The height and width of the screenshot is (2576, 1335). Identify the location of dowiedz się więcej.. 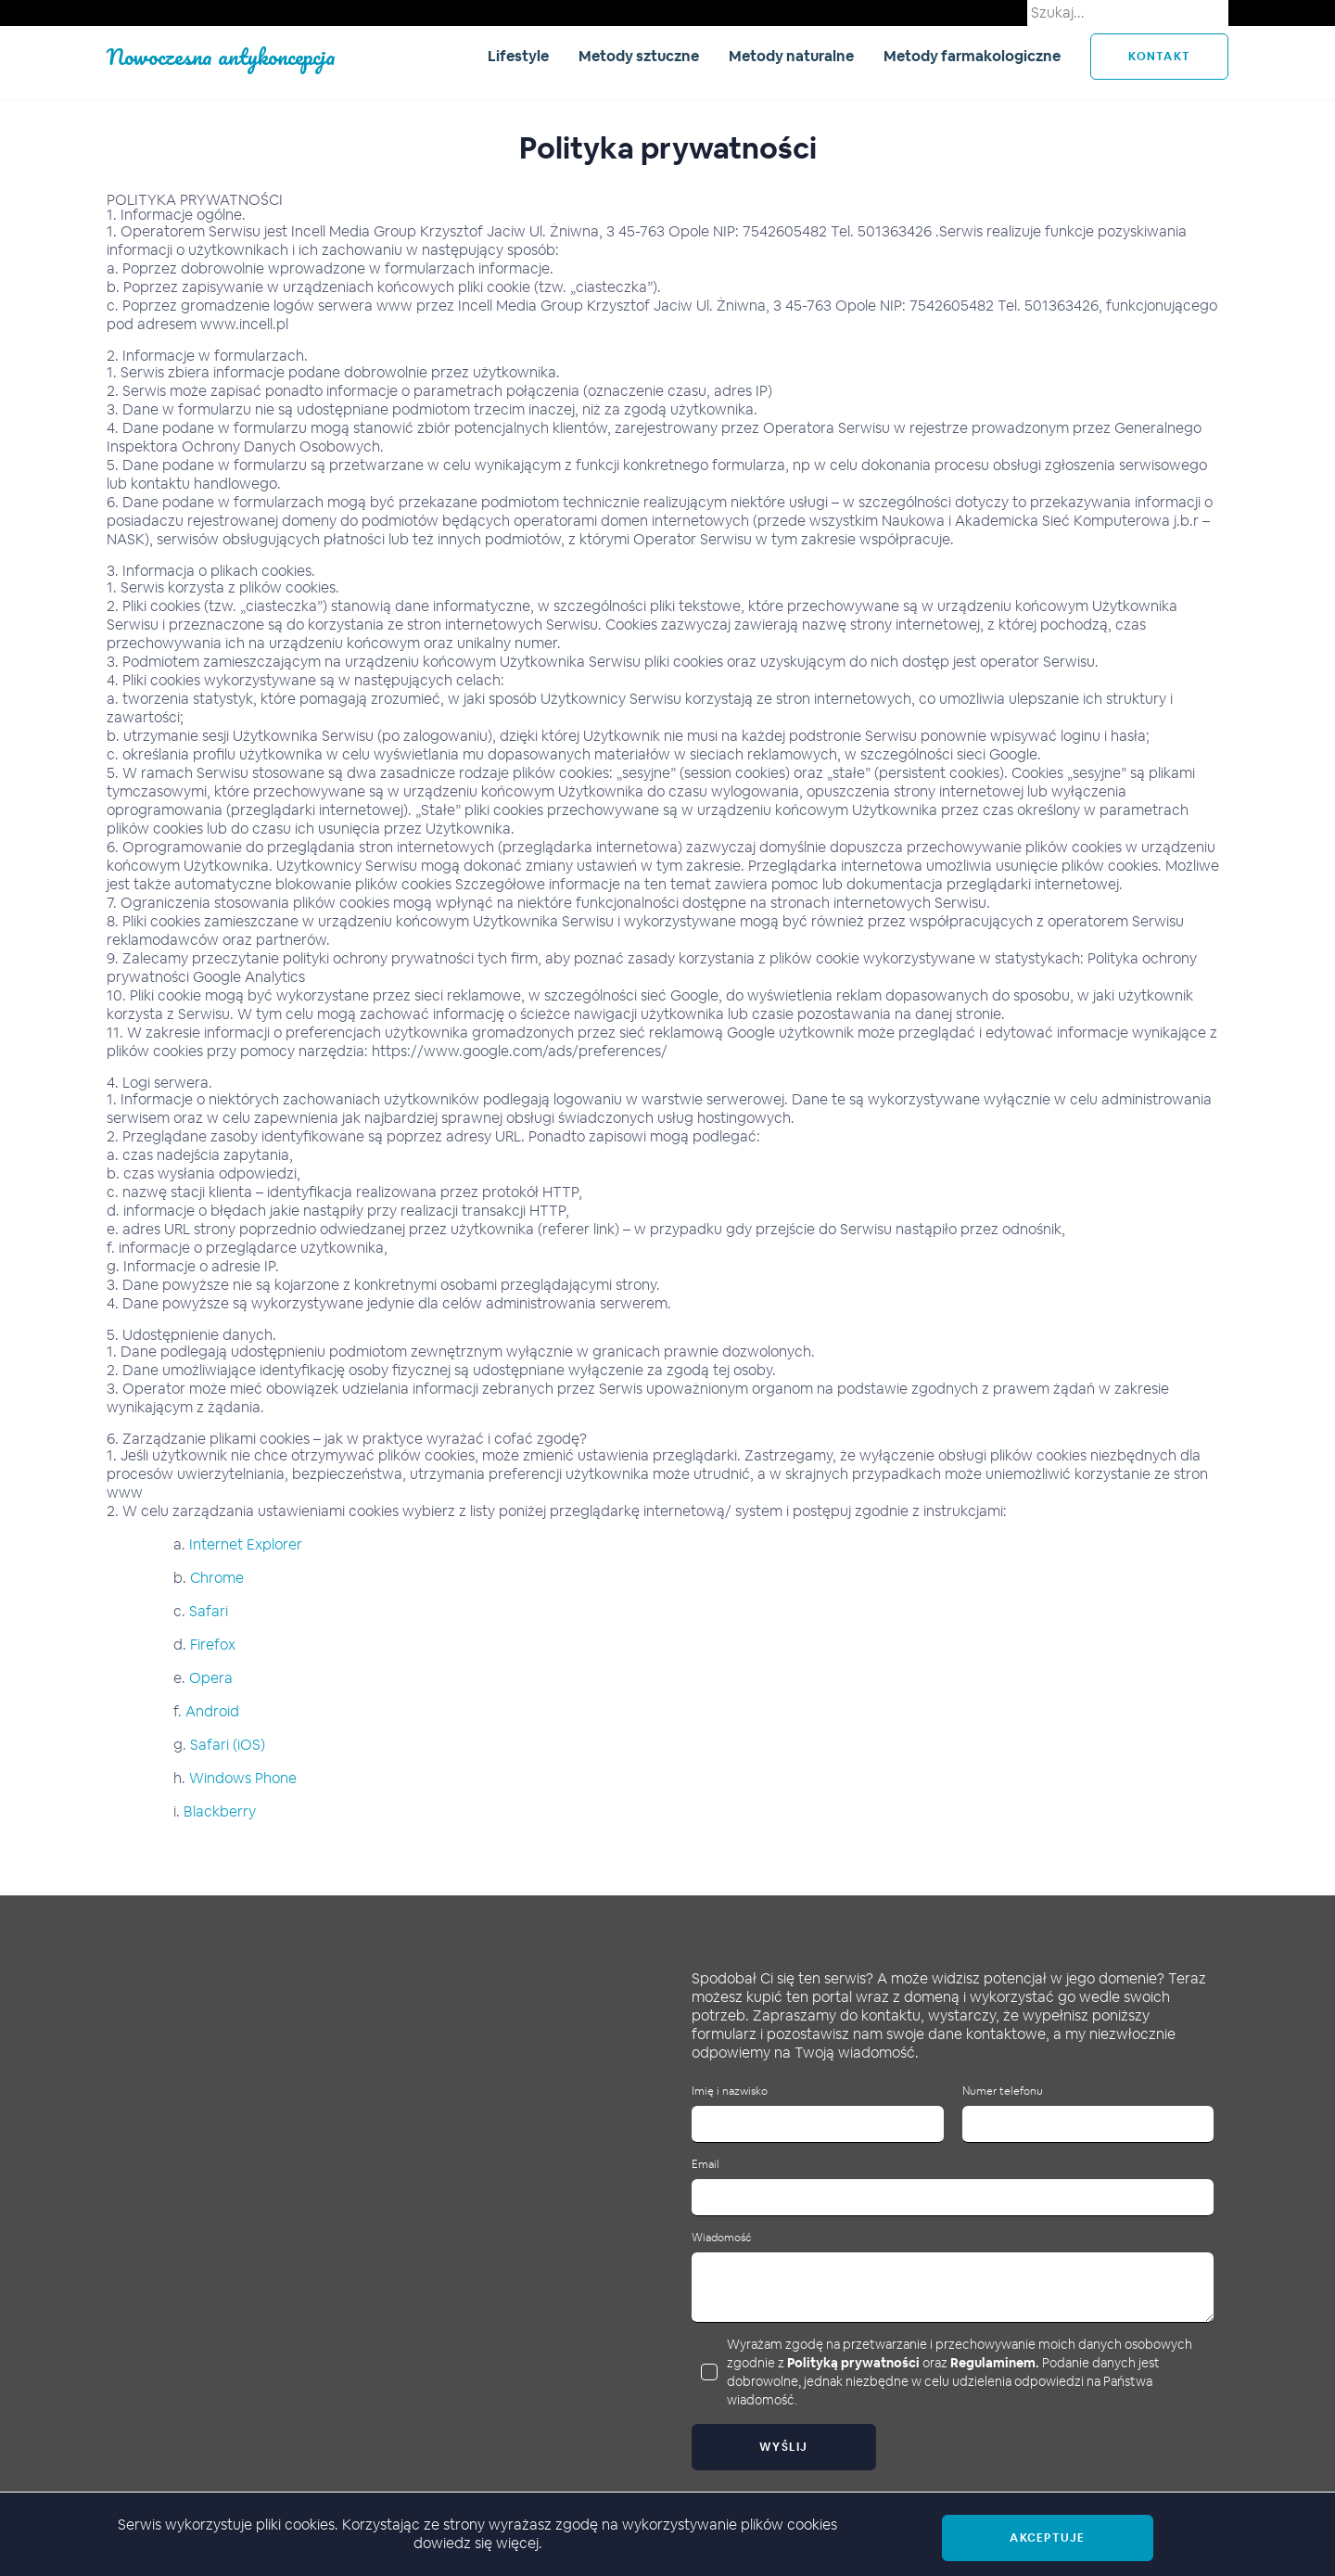
(477, 2543).